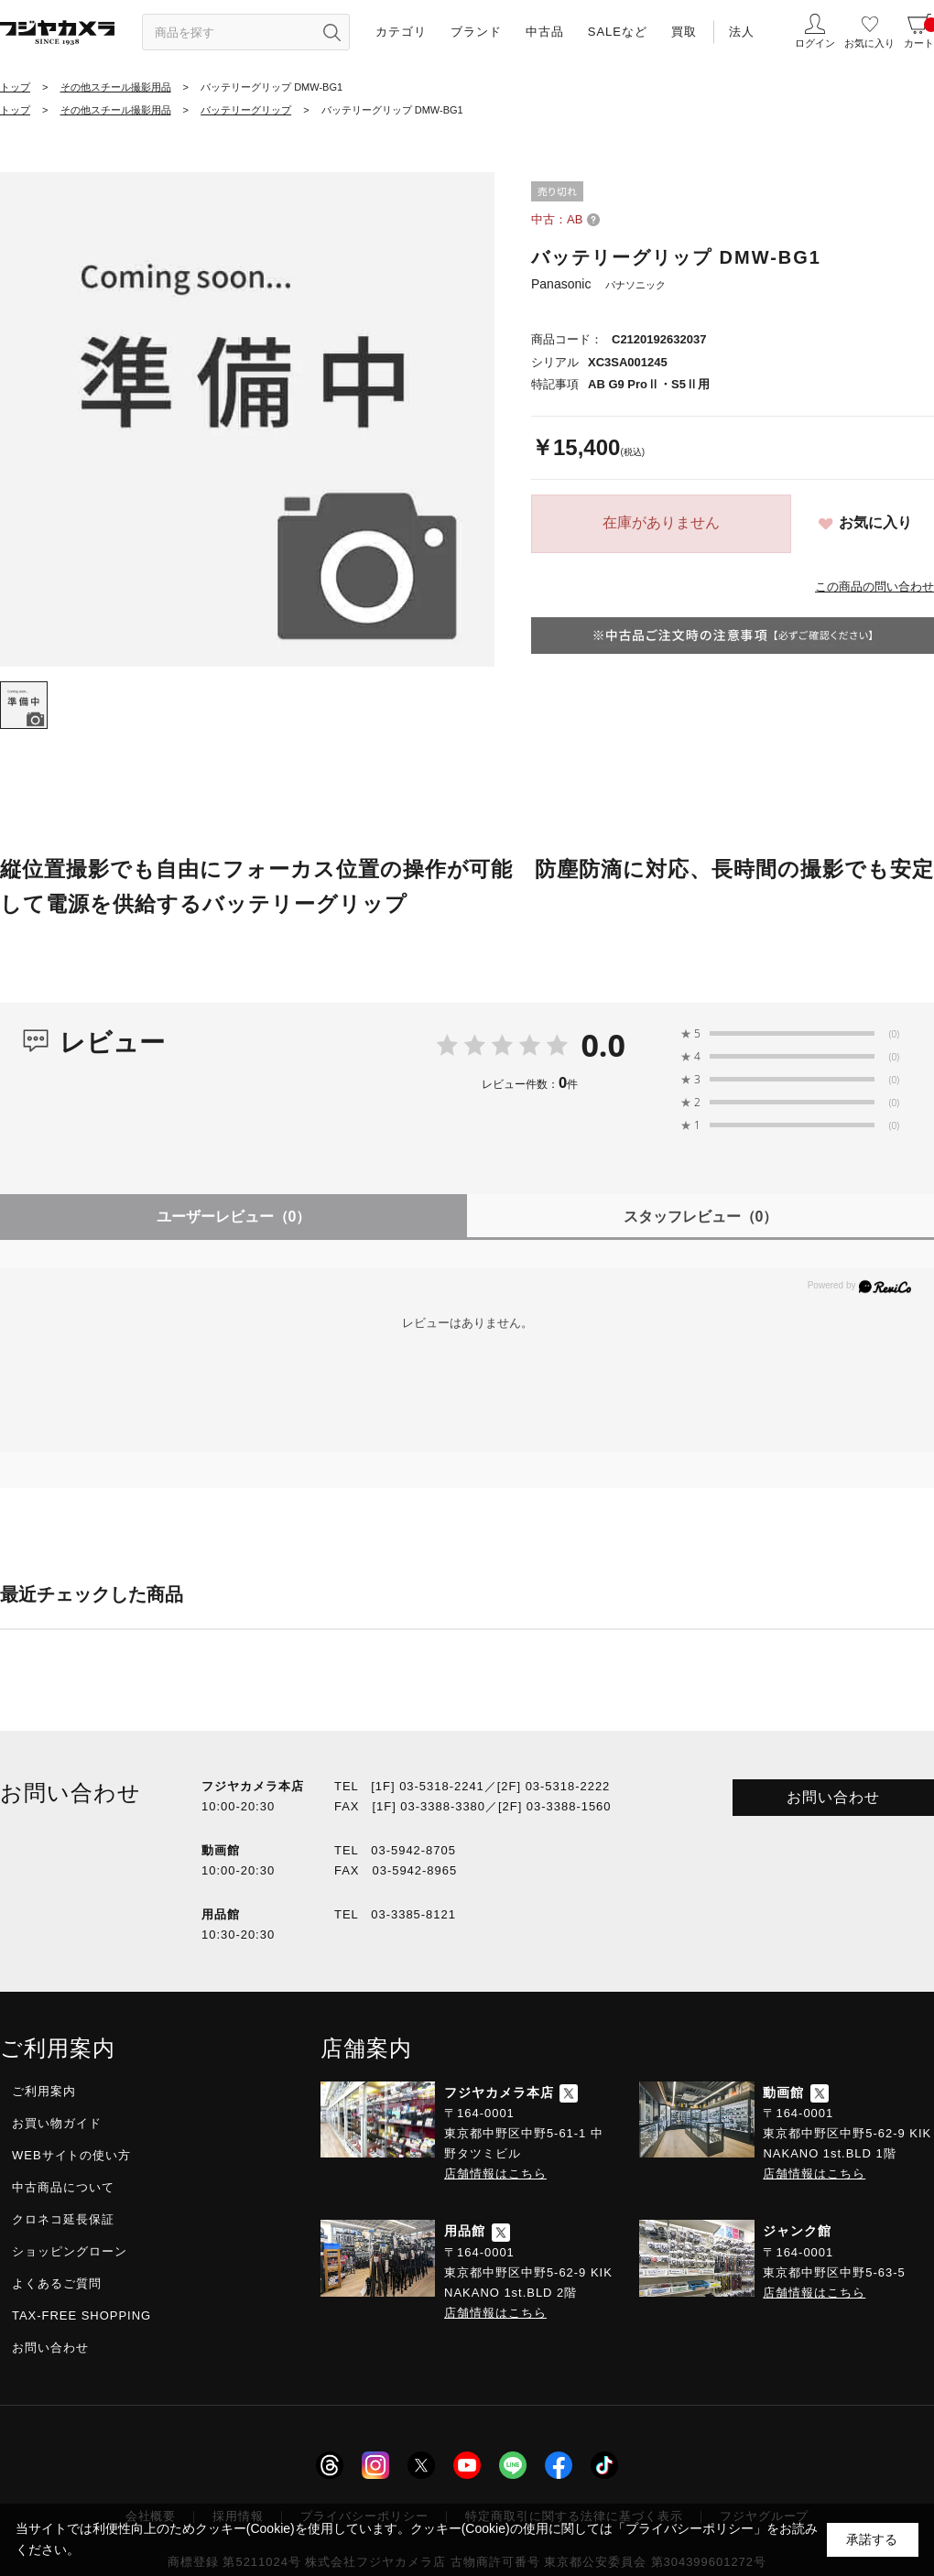  Describe the element at coordinates (57, 2283) in the screenshot. I see `よくあるご質問` at that location.